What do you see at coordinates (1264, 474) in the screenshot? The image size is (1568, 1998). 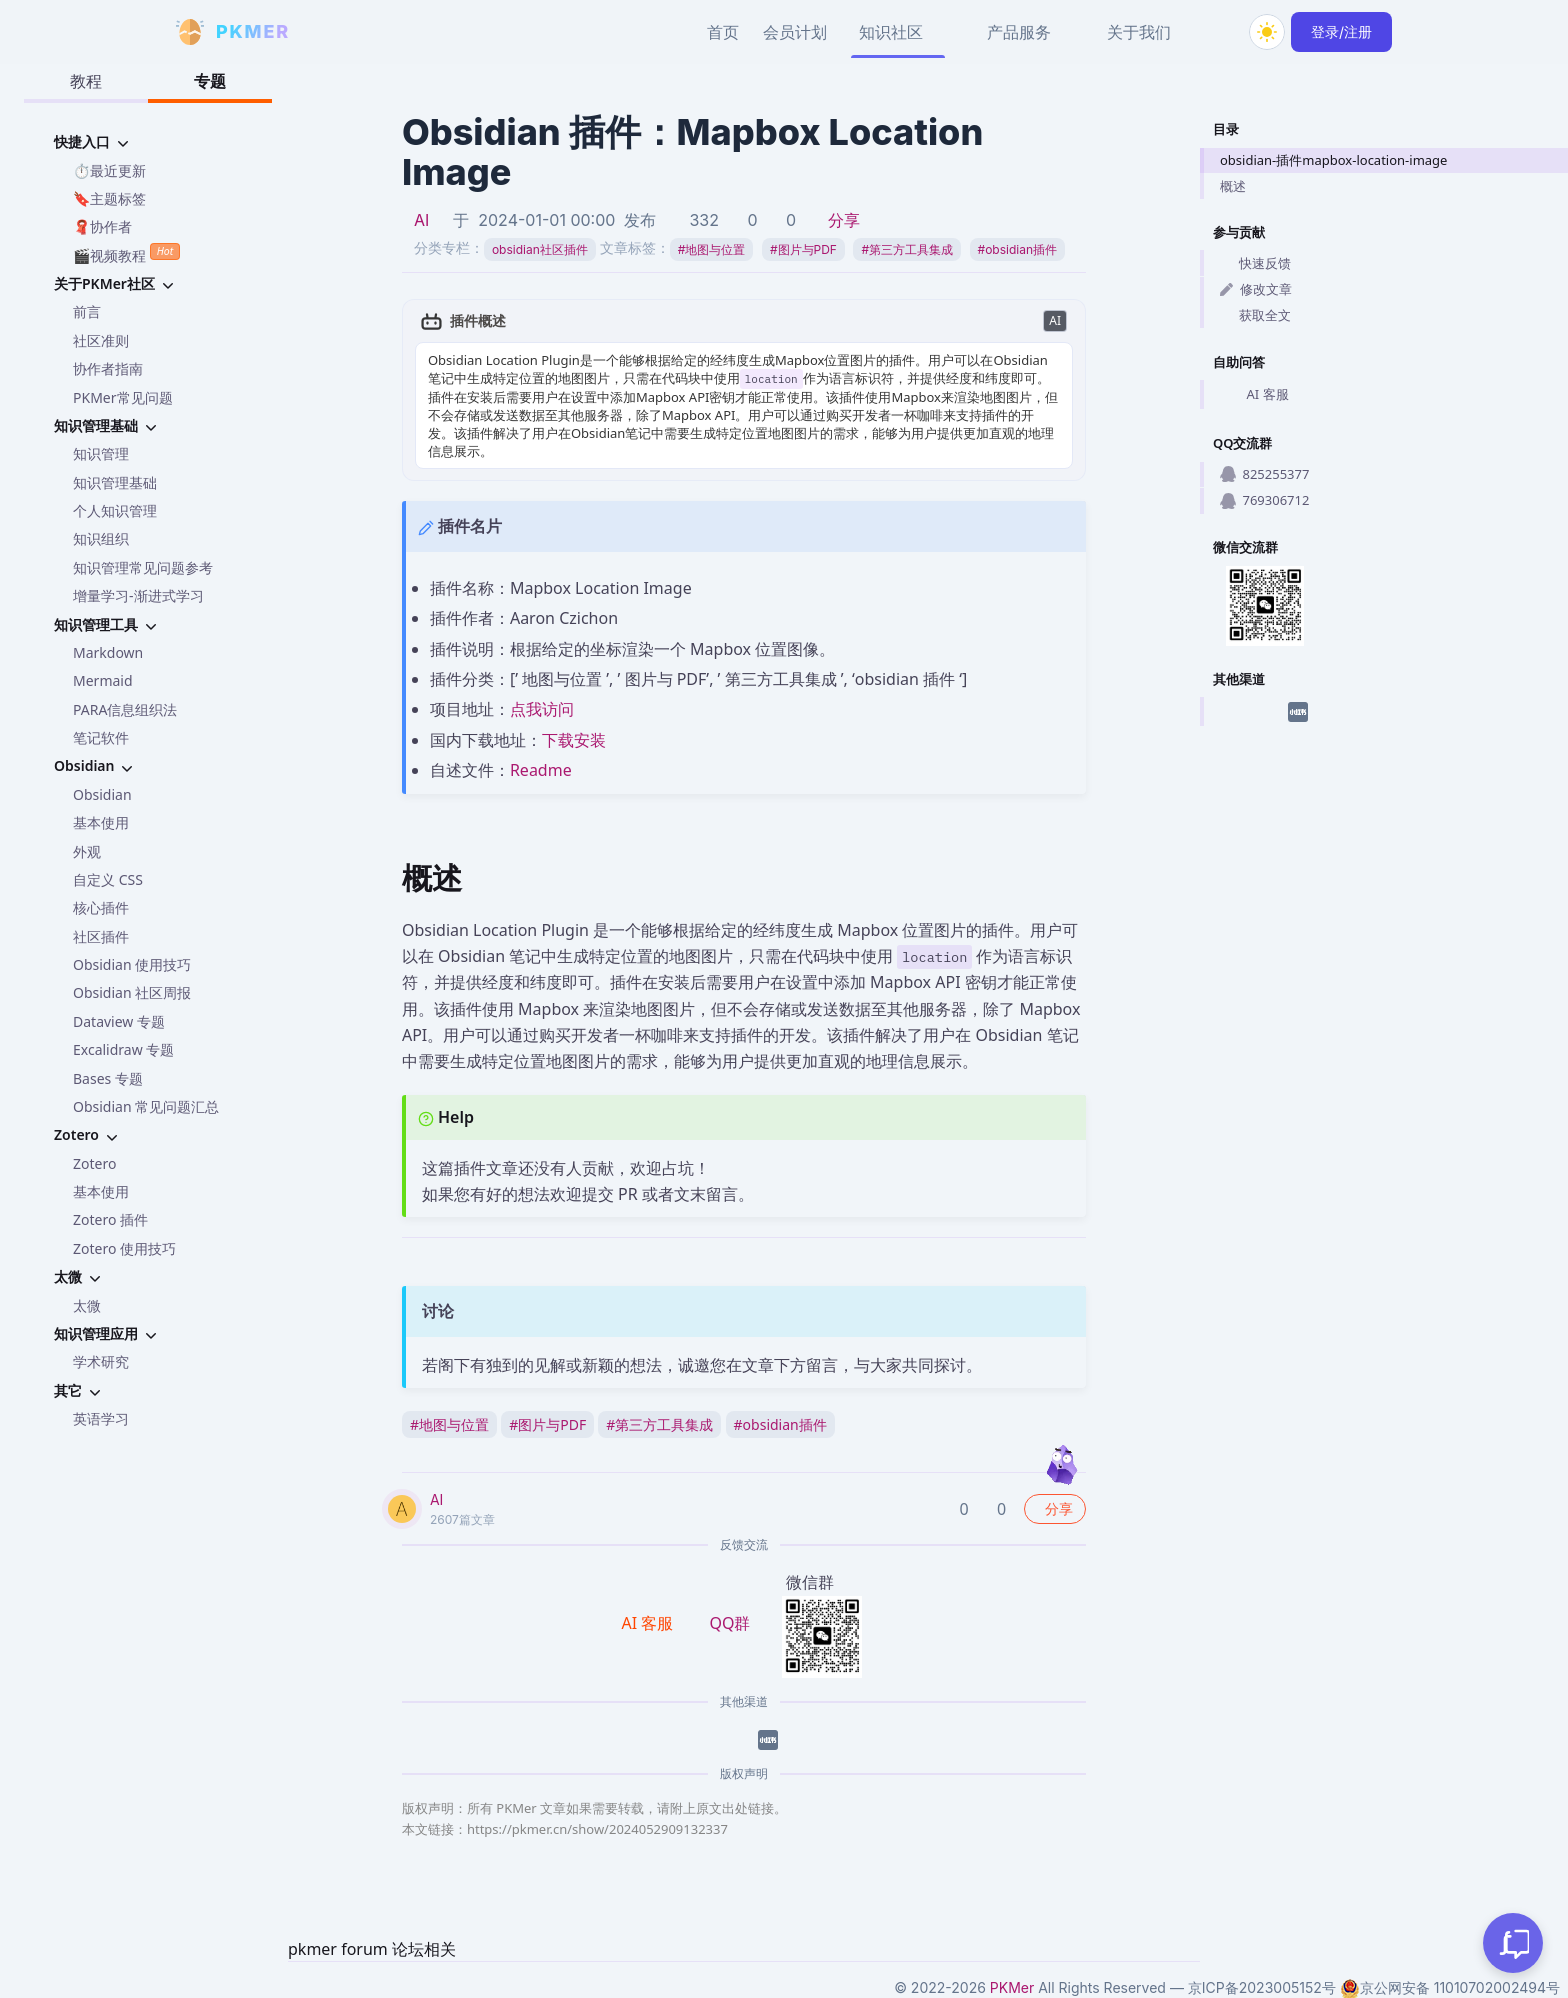 I see `825255377` at bounding box center [1264, 474].